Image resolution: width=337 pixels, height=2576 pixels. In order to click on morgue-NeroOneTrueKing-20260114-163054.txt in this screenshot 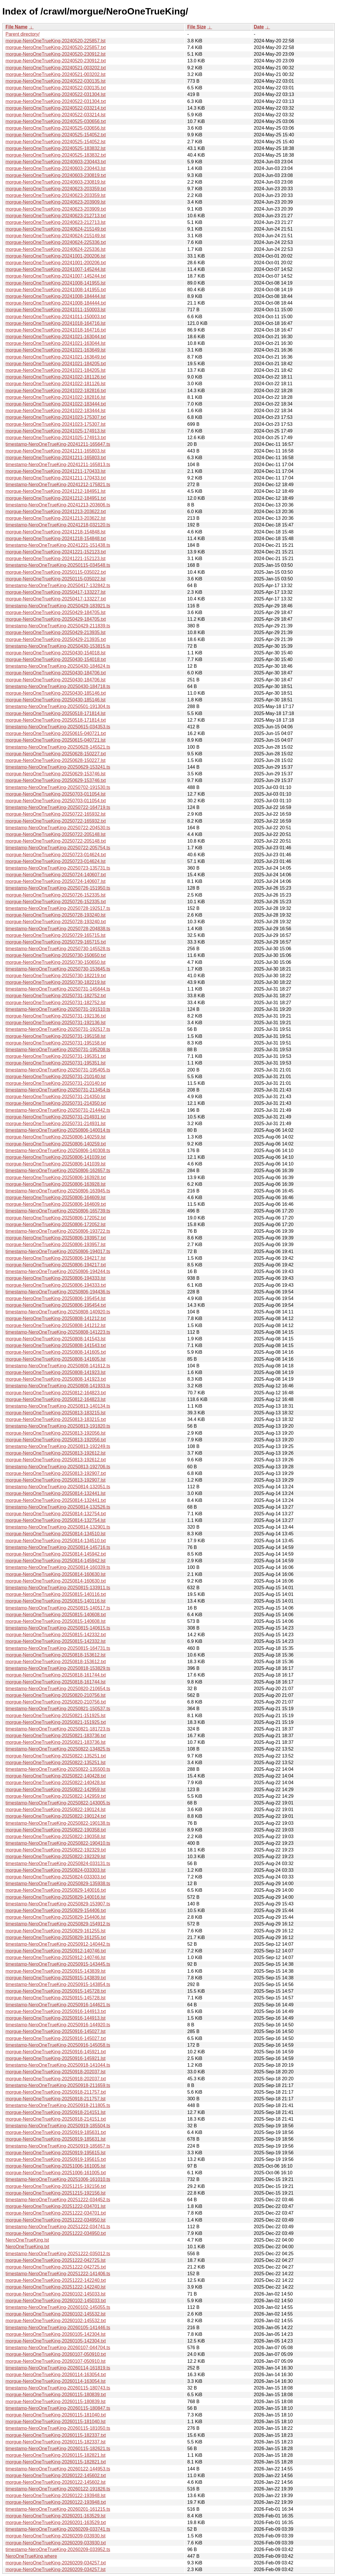, I will do `click(56, 2374)`.